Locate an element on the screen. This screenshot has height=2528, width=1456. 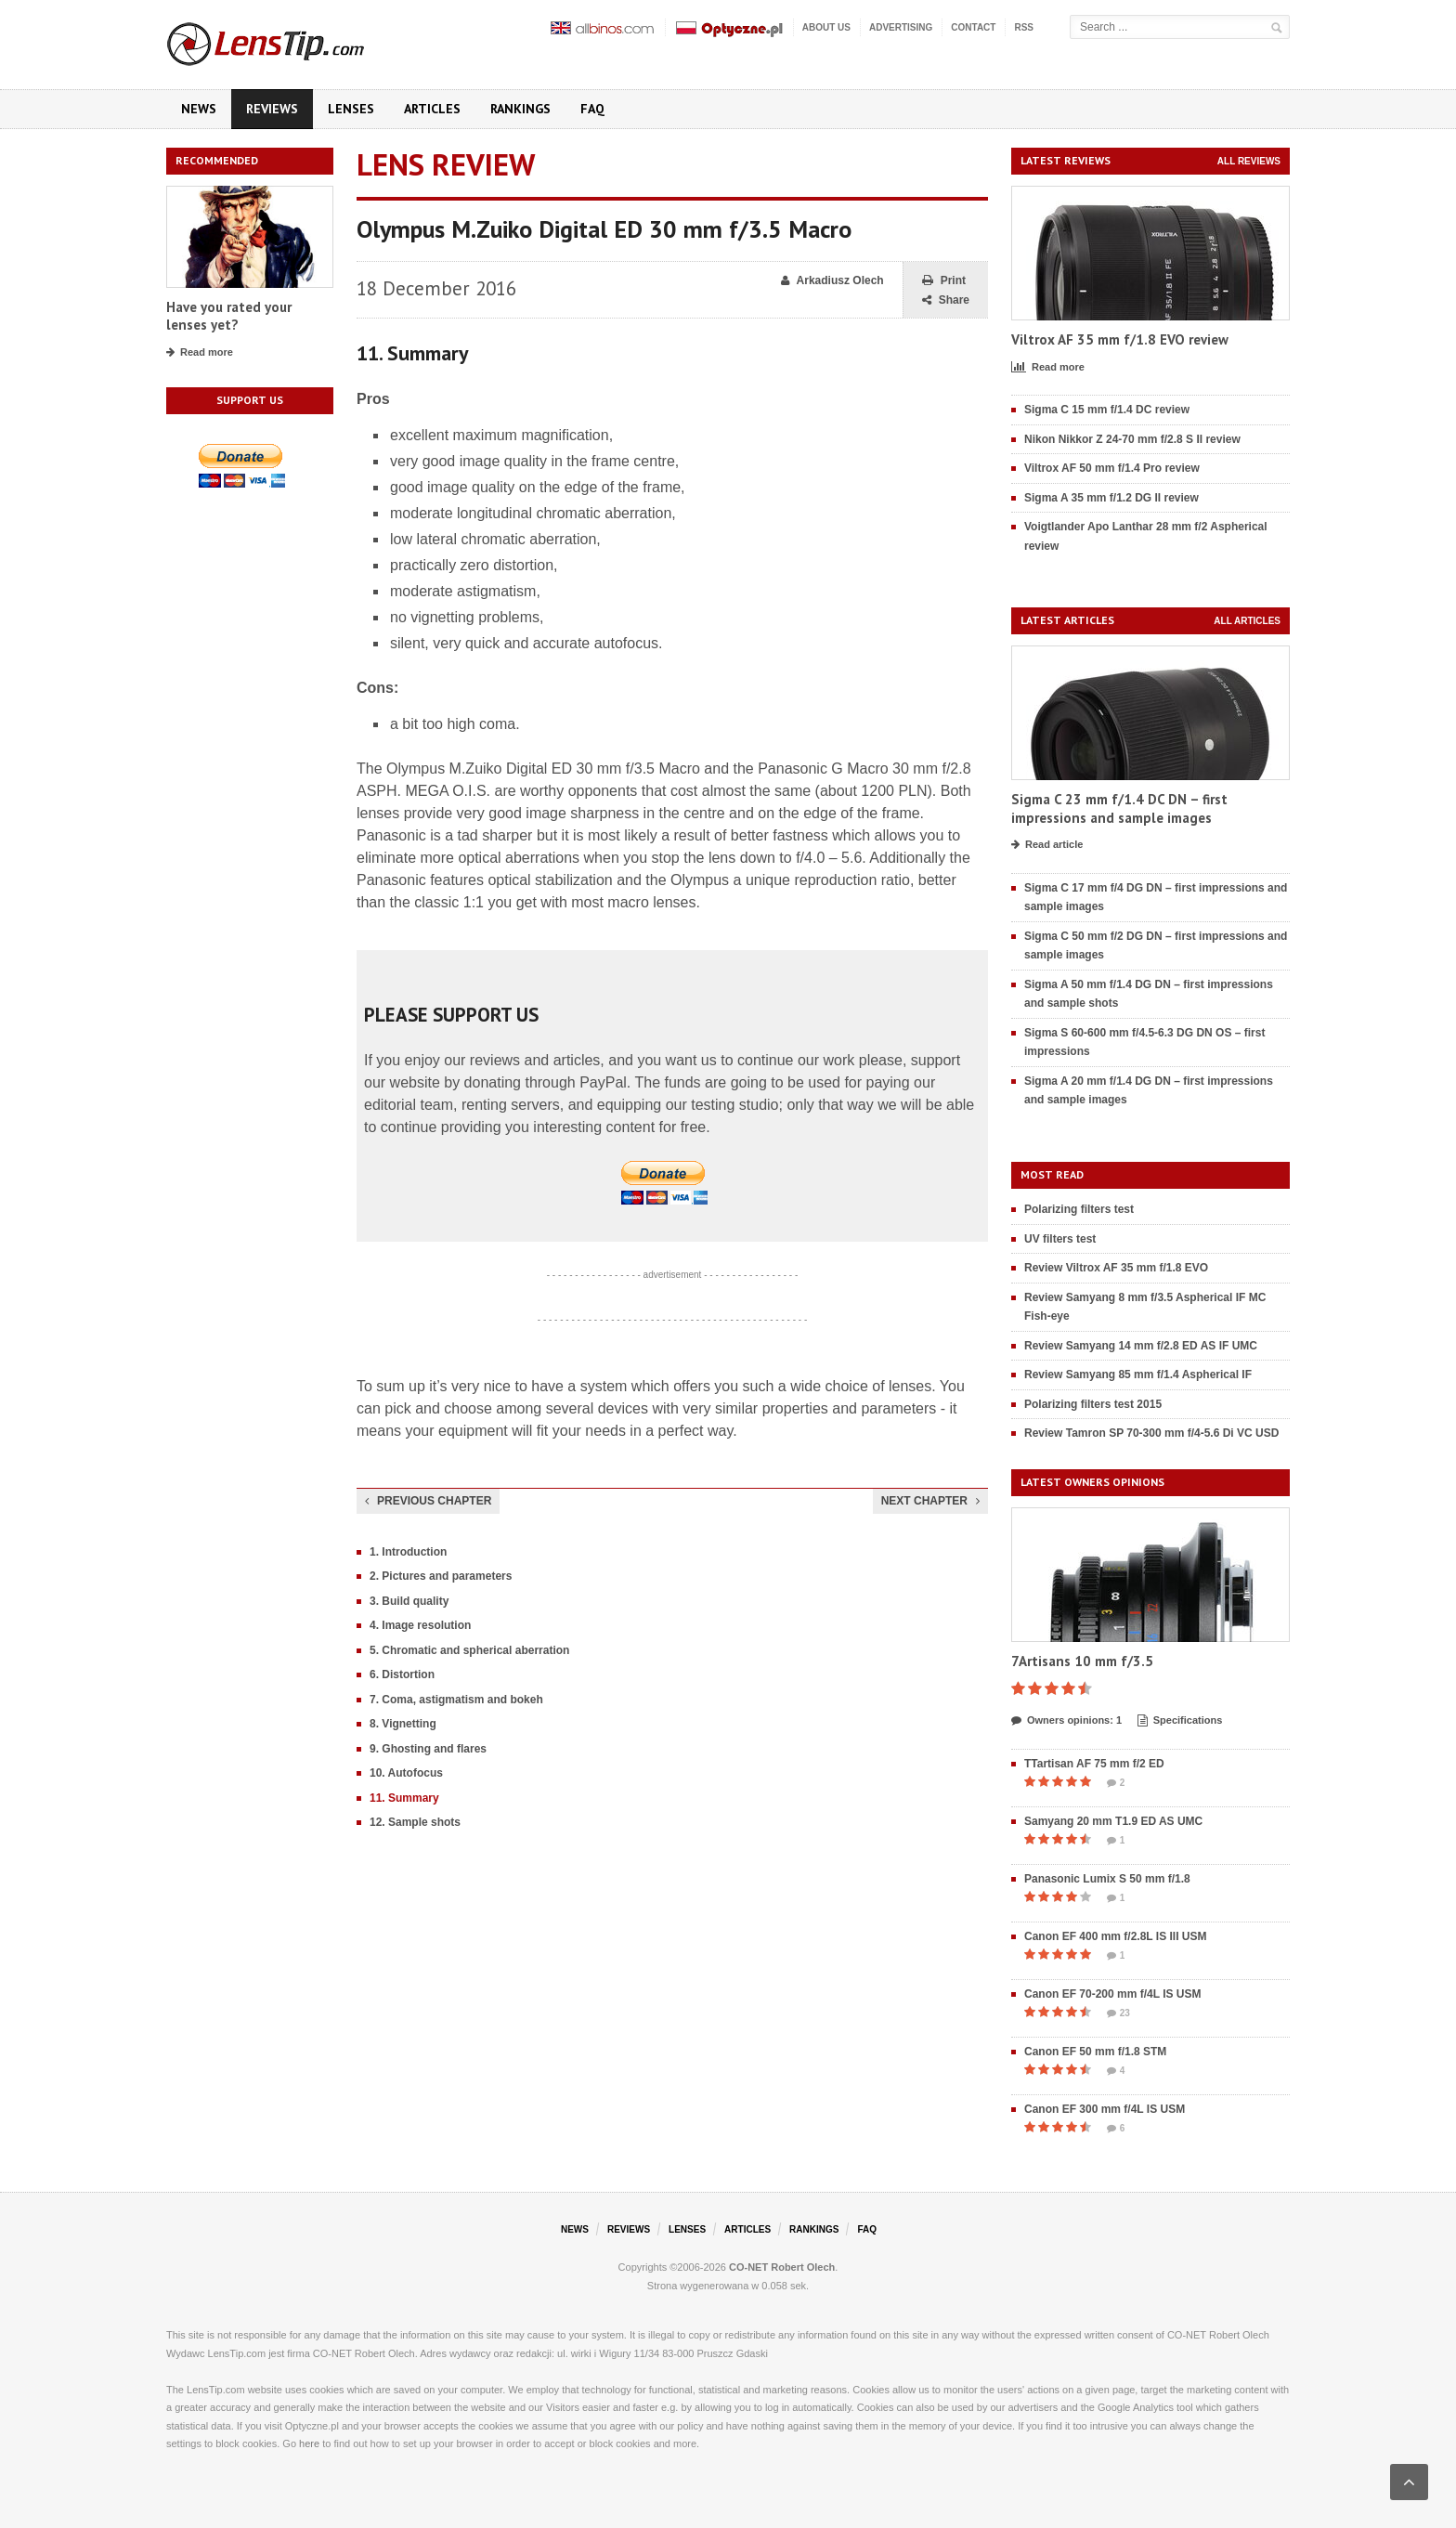
Sigma C 23 mm f/1.4 DC DN – first impressions and sample images is located at coordinates (1119, 808).